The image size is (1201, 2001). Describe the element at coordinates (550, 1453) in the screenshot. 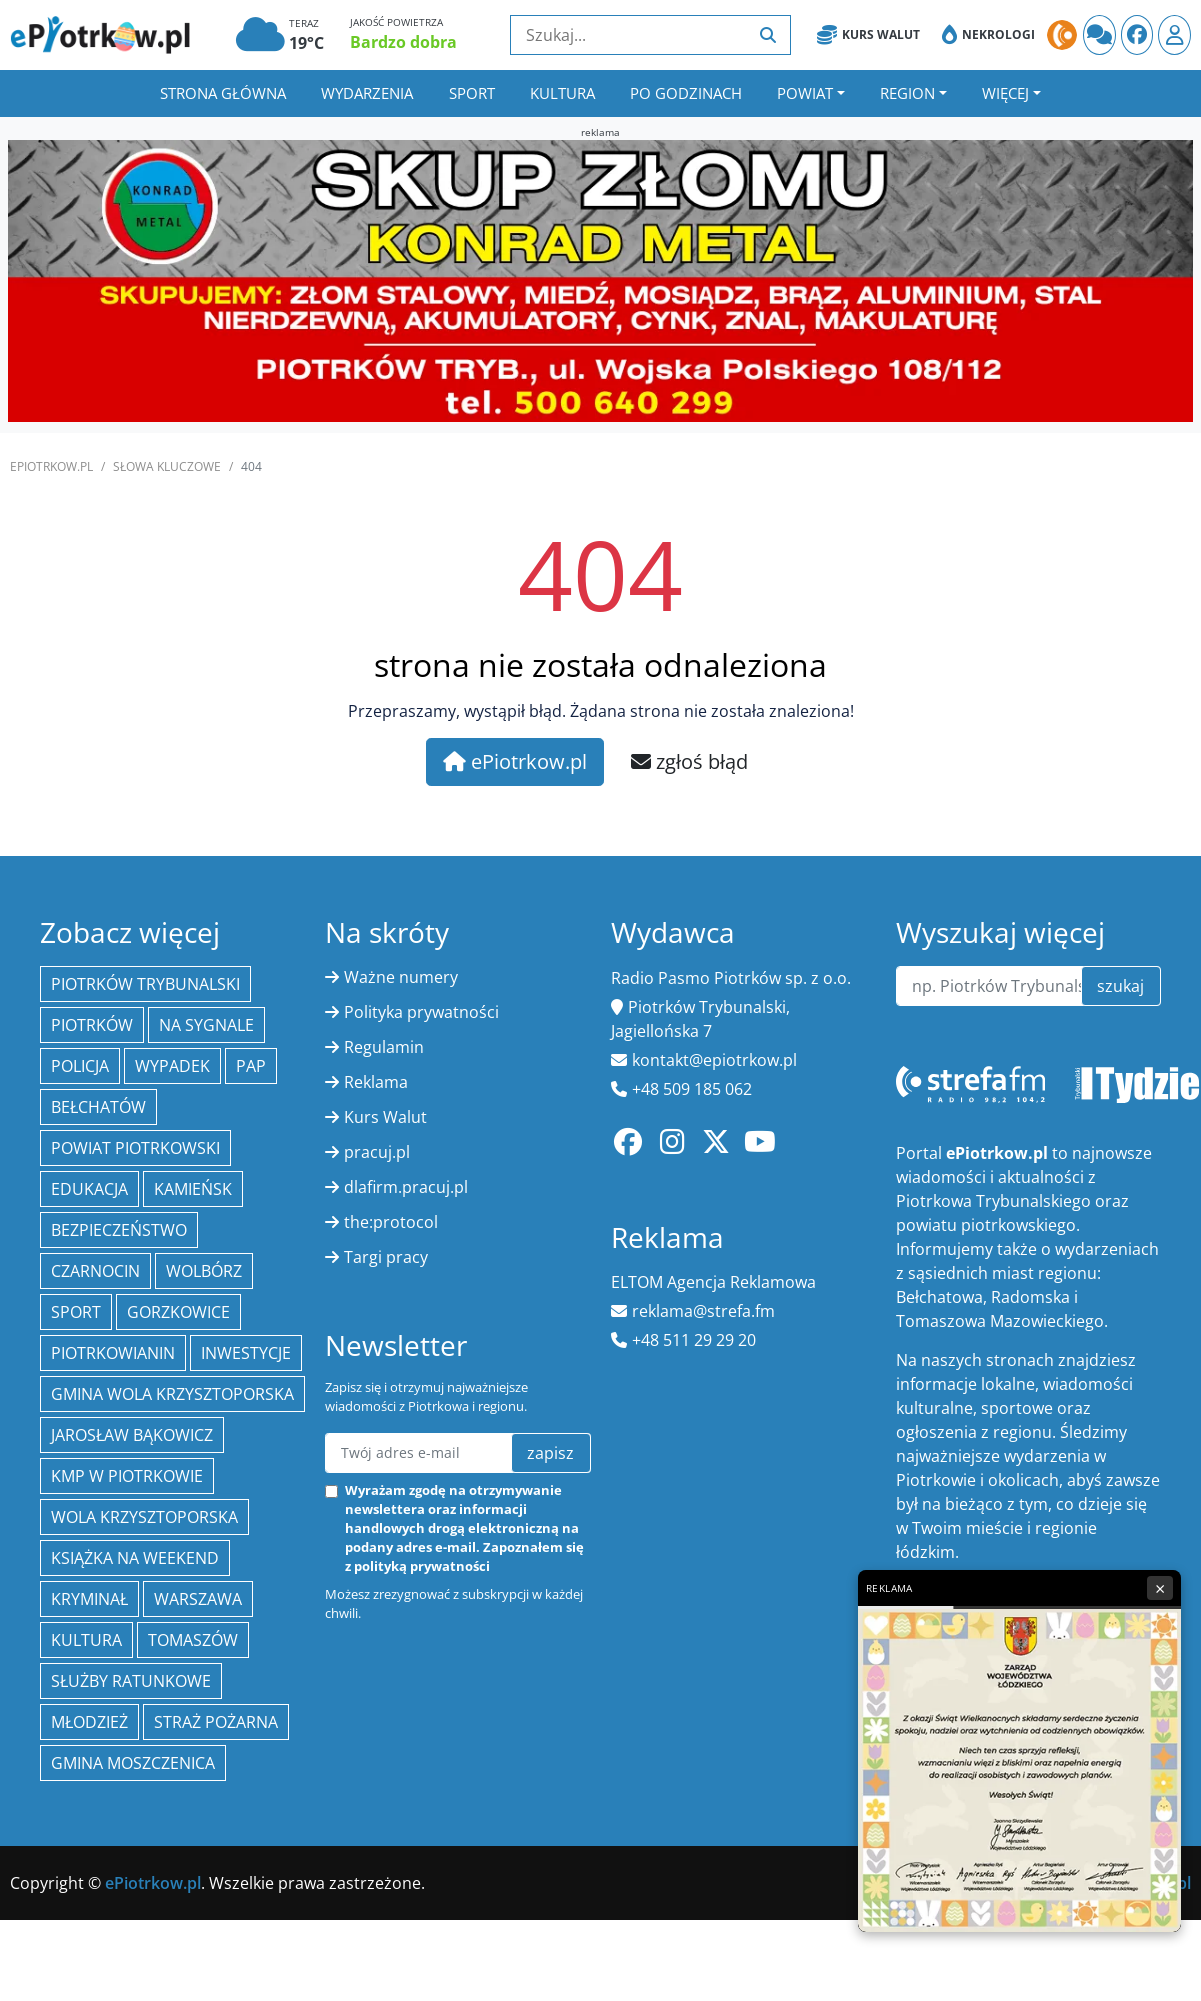

I see `zapisz` at that location.